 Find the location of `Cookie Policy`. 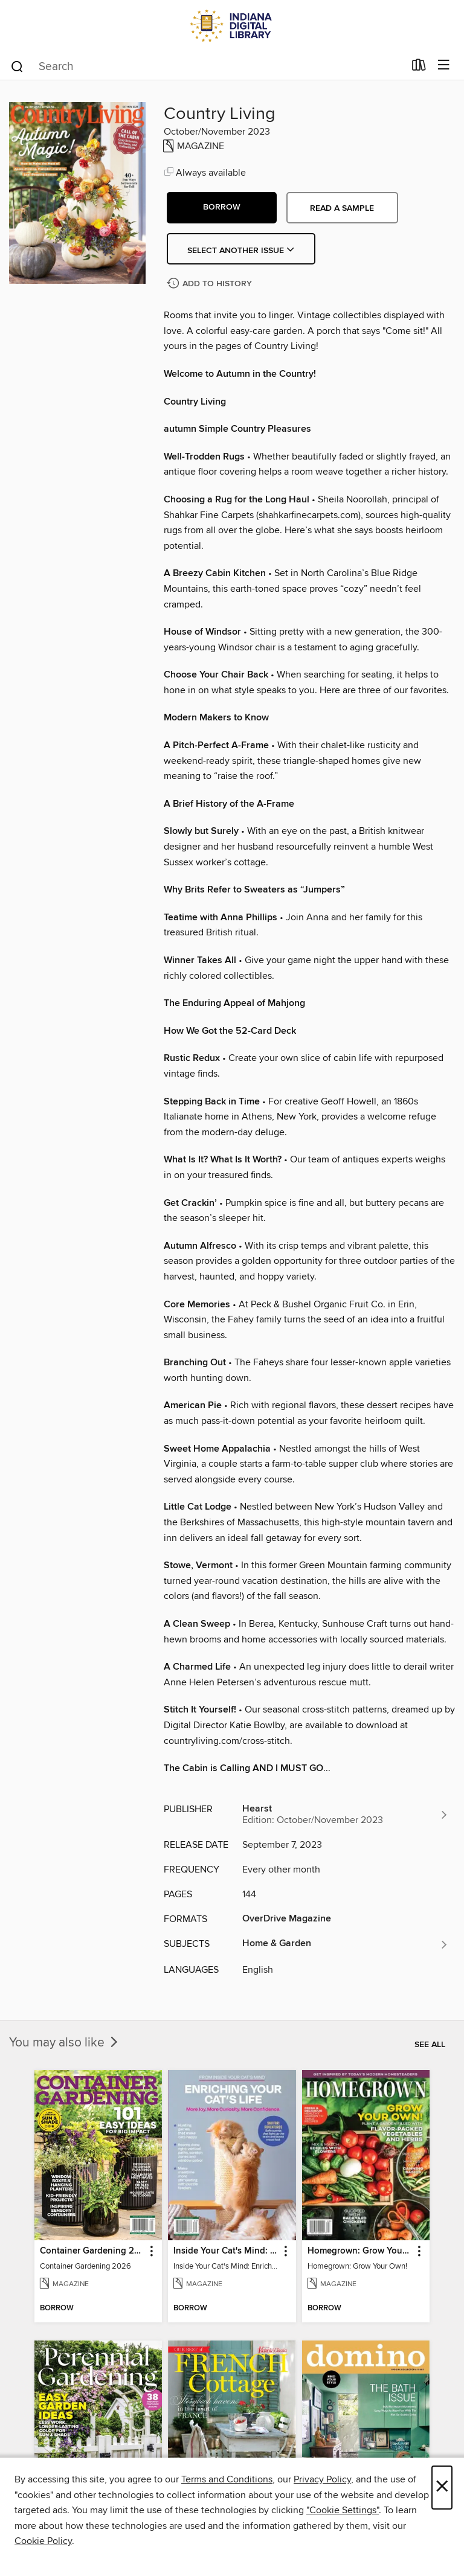

Cookie Policy is located at coordinates (43, 2541).